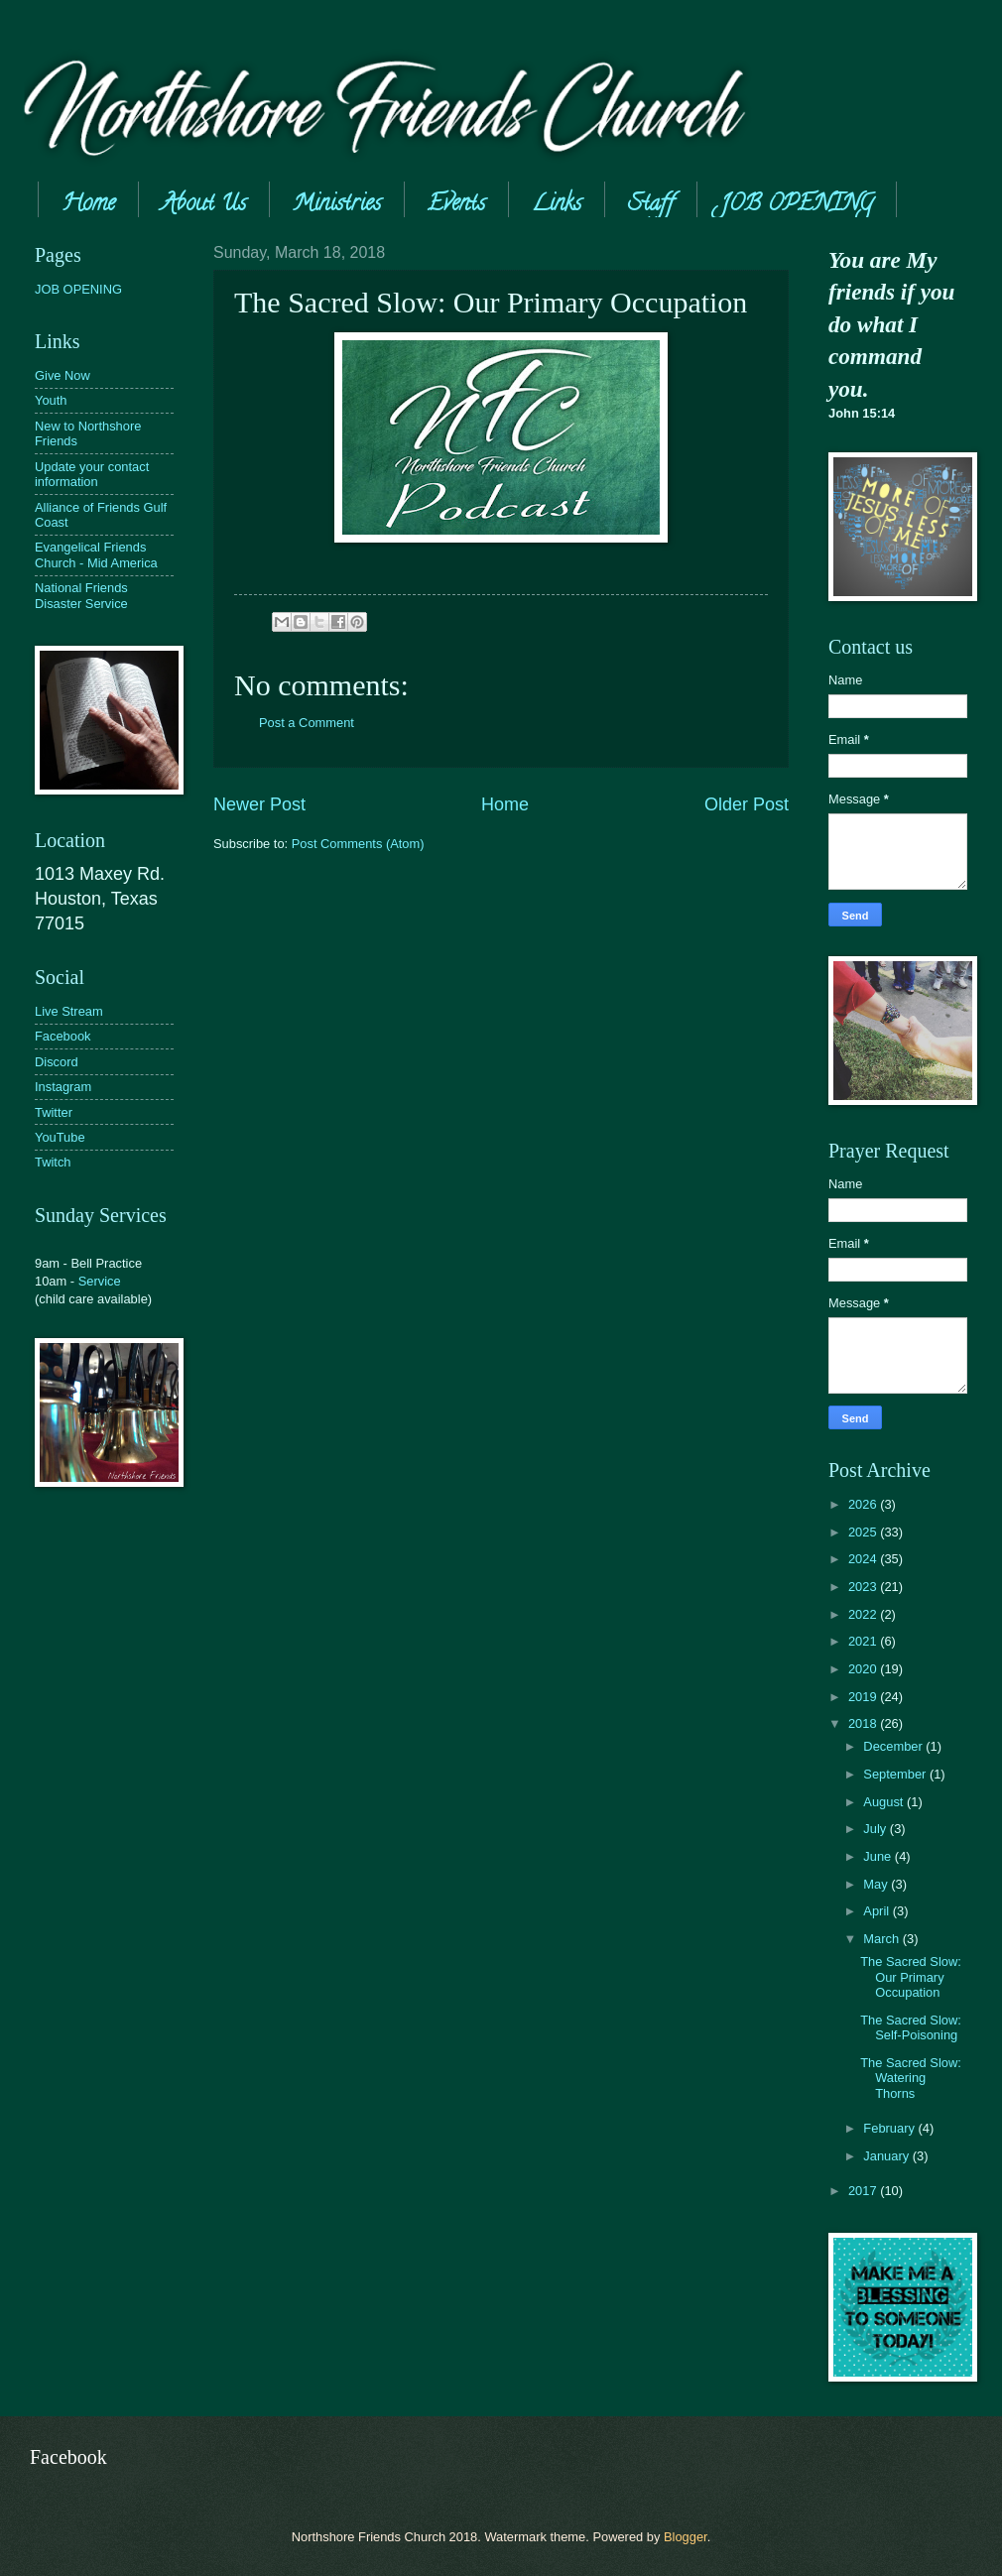  Describe the element at coordinates (896, 1774) in the screenshot. I see `September` at that location.